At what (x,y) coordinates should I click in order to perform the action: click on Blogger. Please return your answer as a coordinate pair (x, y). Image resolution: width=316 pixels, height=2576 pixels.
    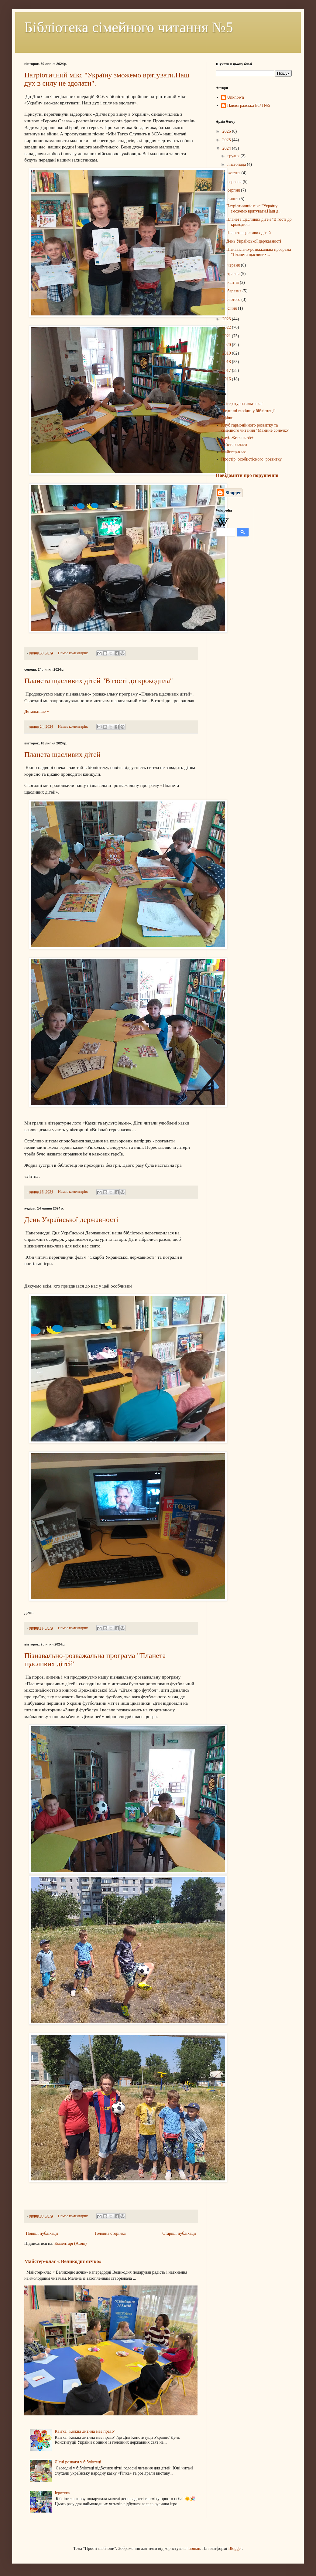
    Looking at the image, I should click on (235, 2548).